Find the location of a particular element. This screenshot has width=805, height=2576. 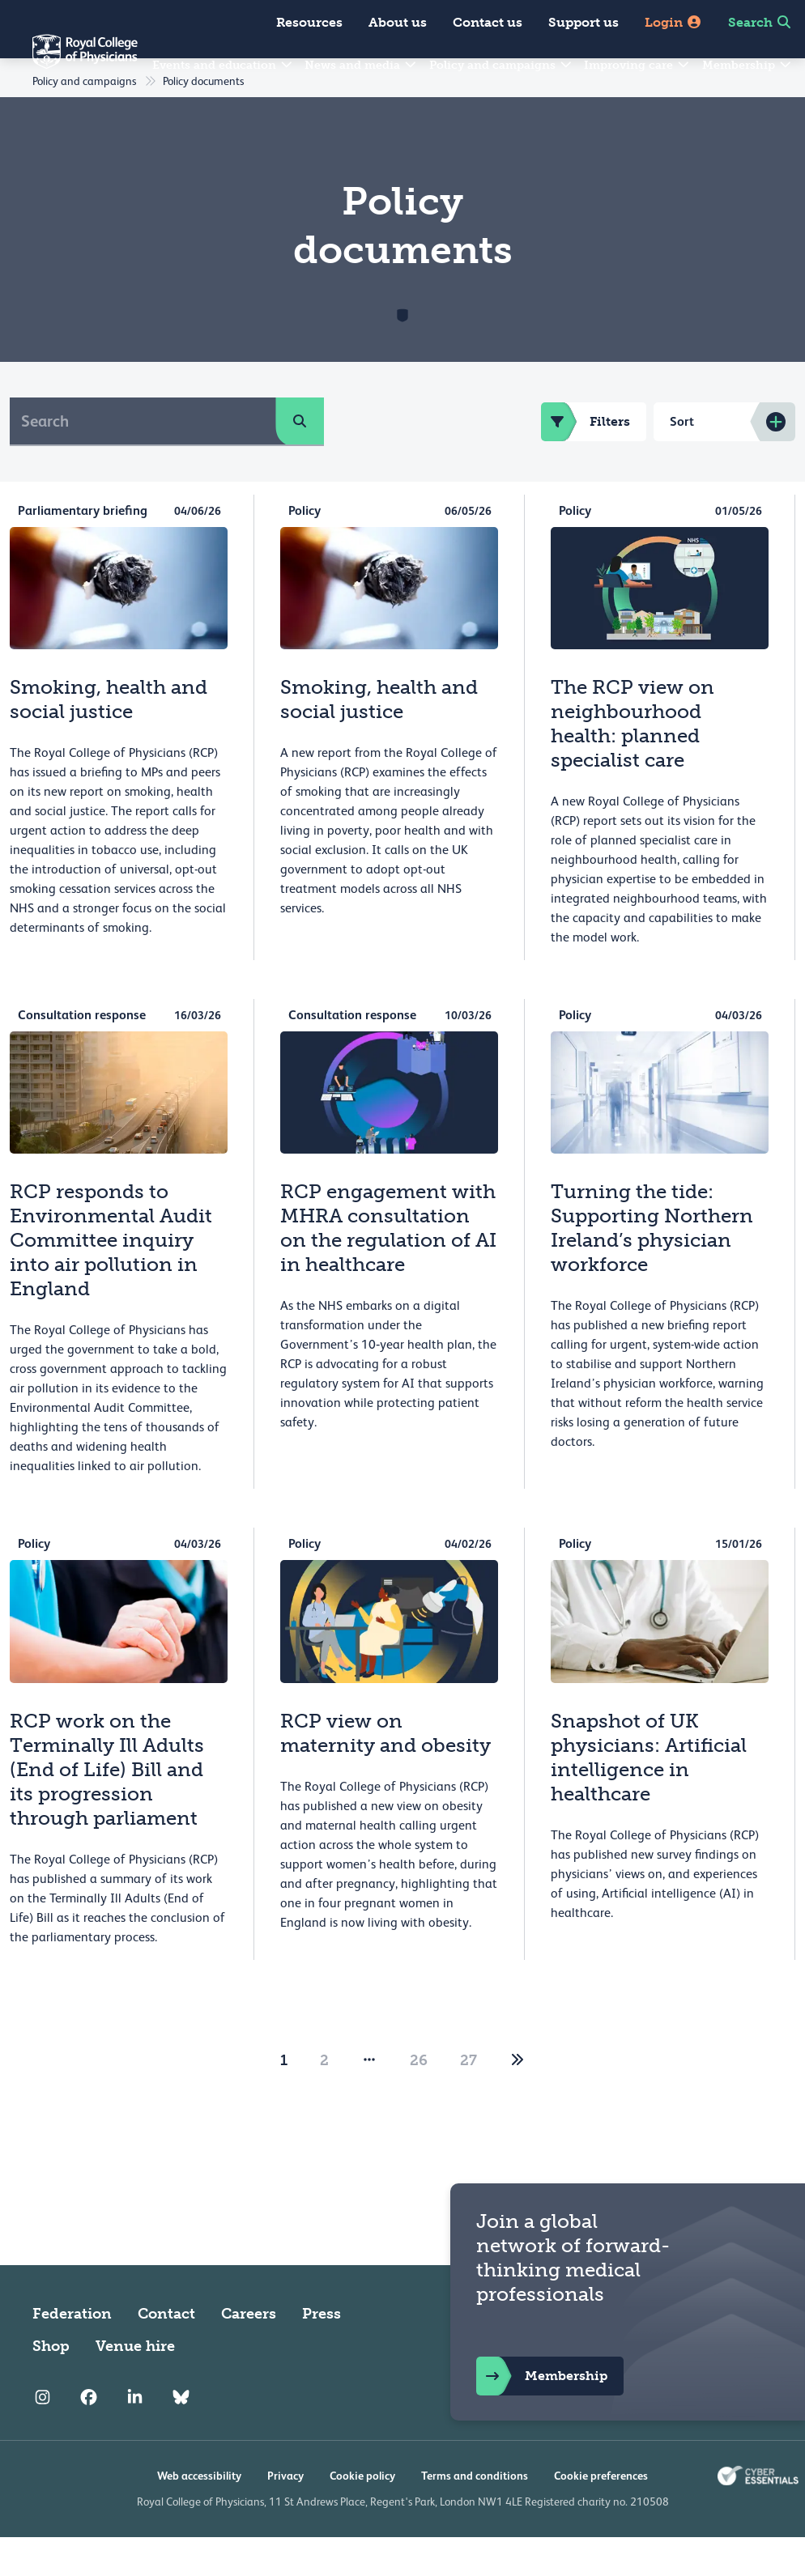

[RCP LinkedIn] is located at coordinates (135, 2437).